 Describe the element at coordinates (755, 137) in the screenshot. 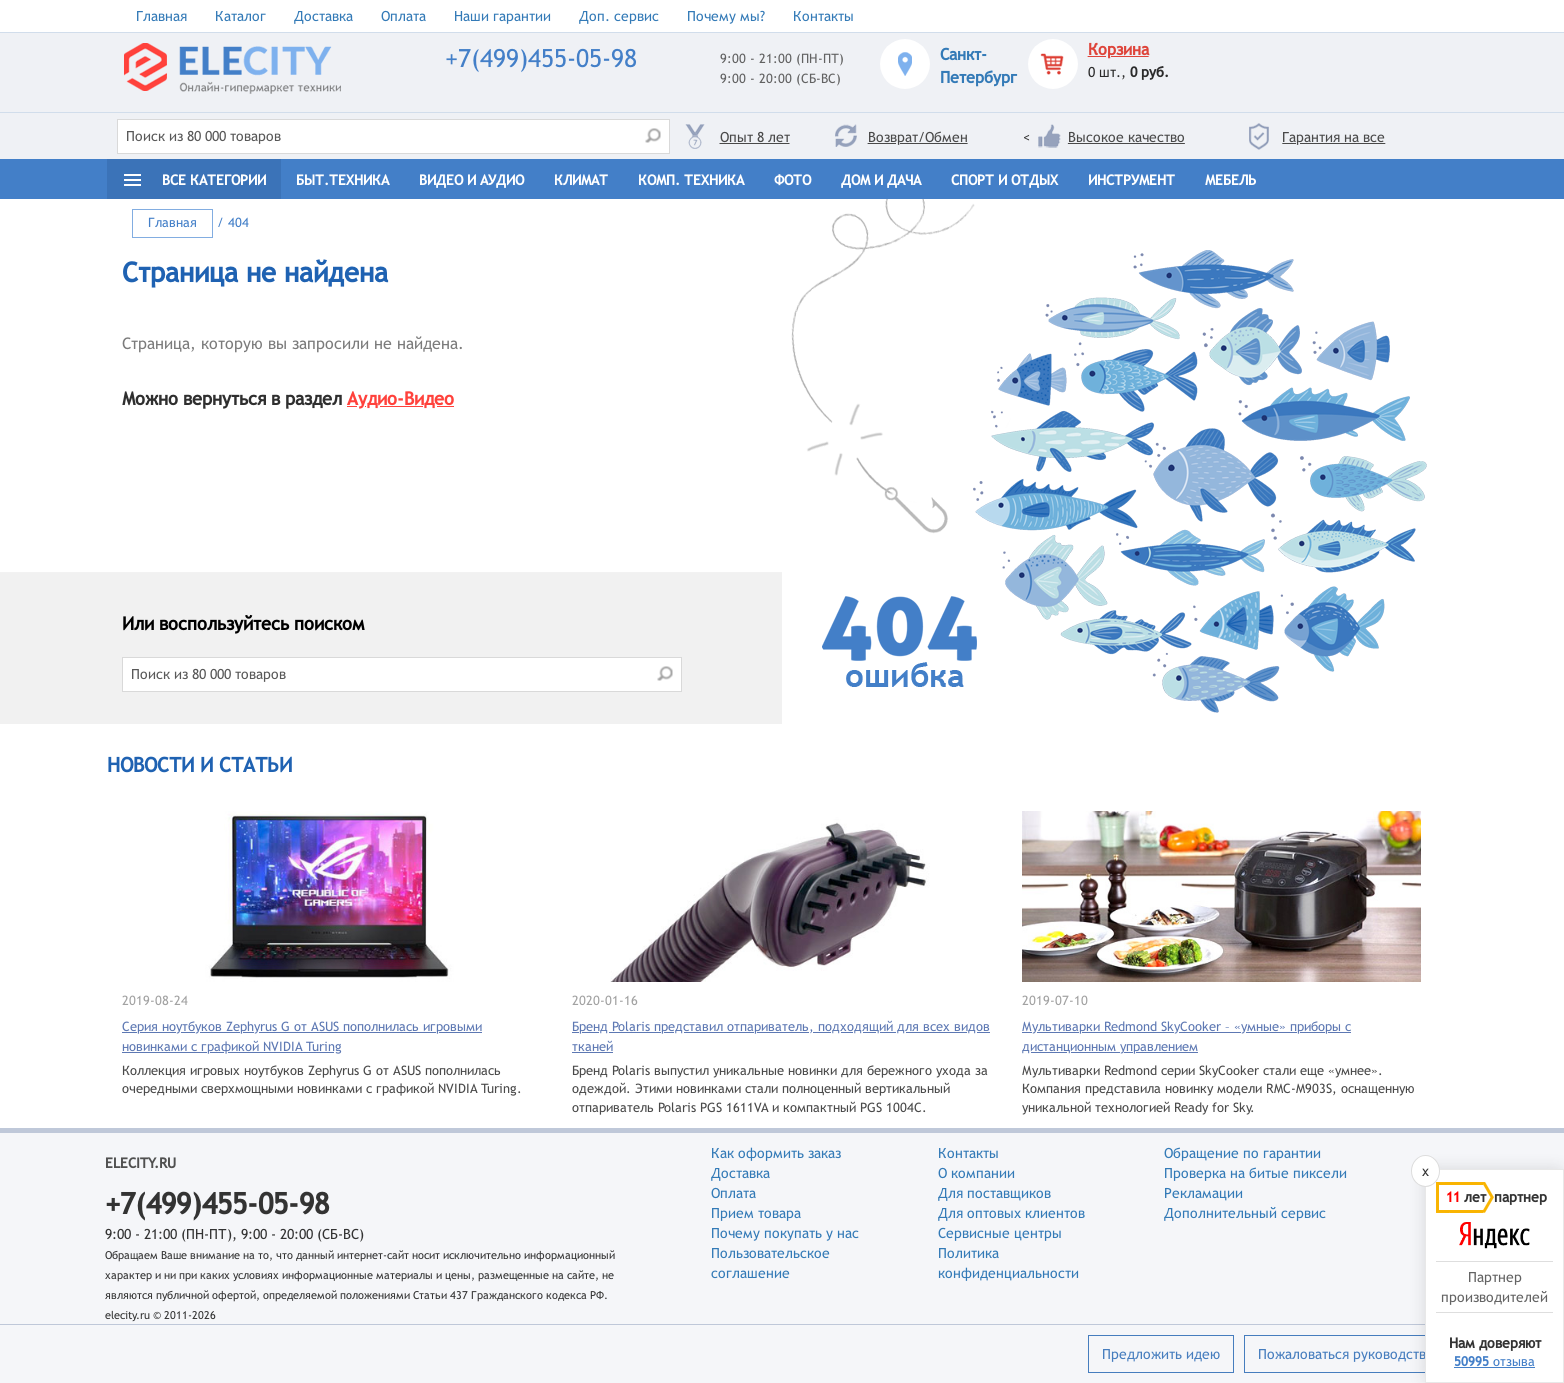

I see `Опыт 8 лет` at that location.